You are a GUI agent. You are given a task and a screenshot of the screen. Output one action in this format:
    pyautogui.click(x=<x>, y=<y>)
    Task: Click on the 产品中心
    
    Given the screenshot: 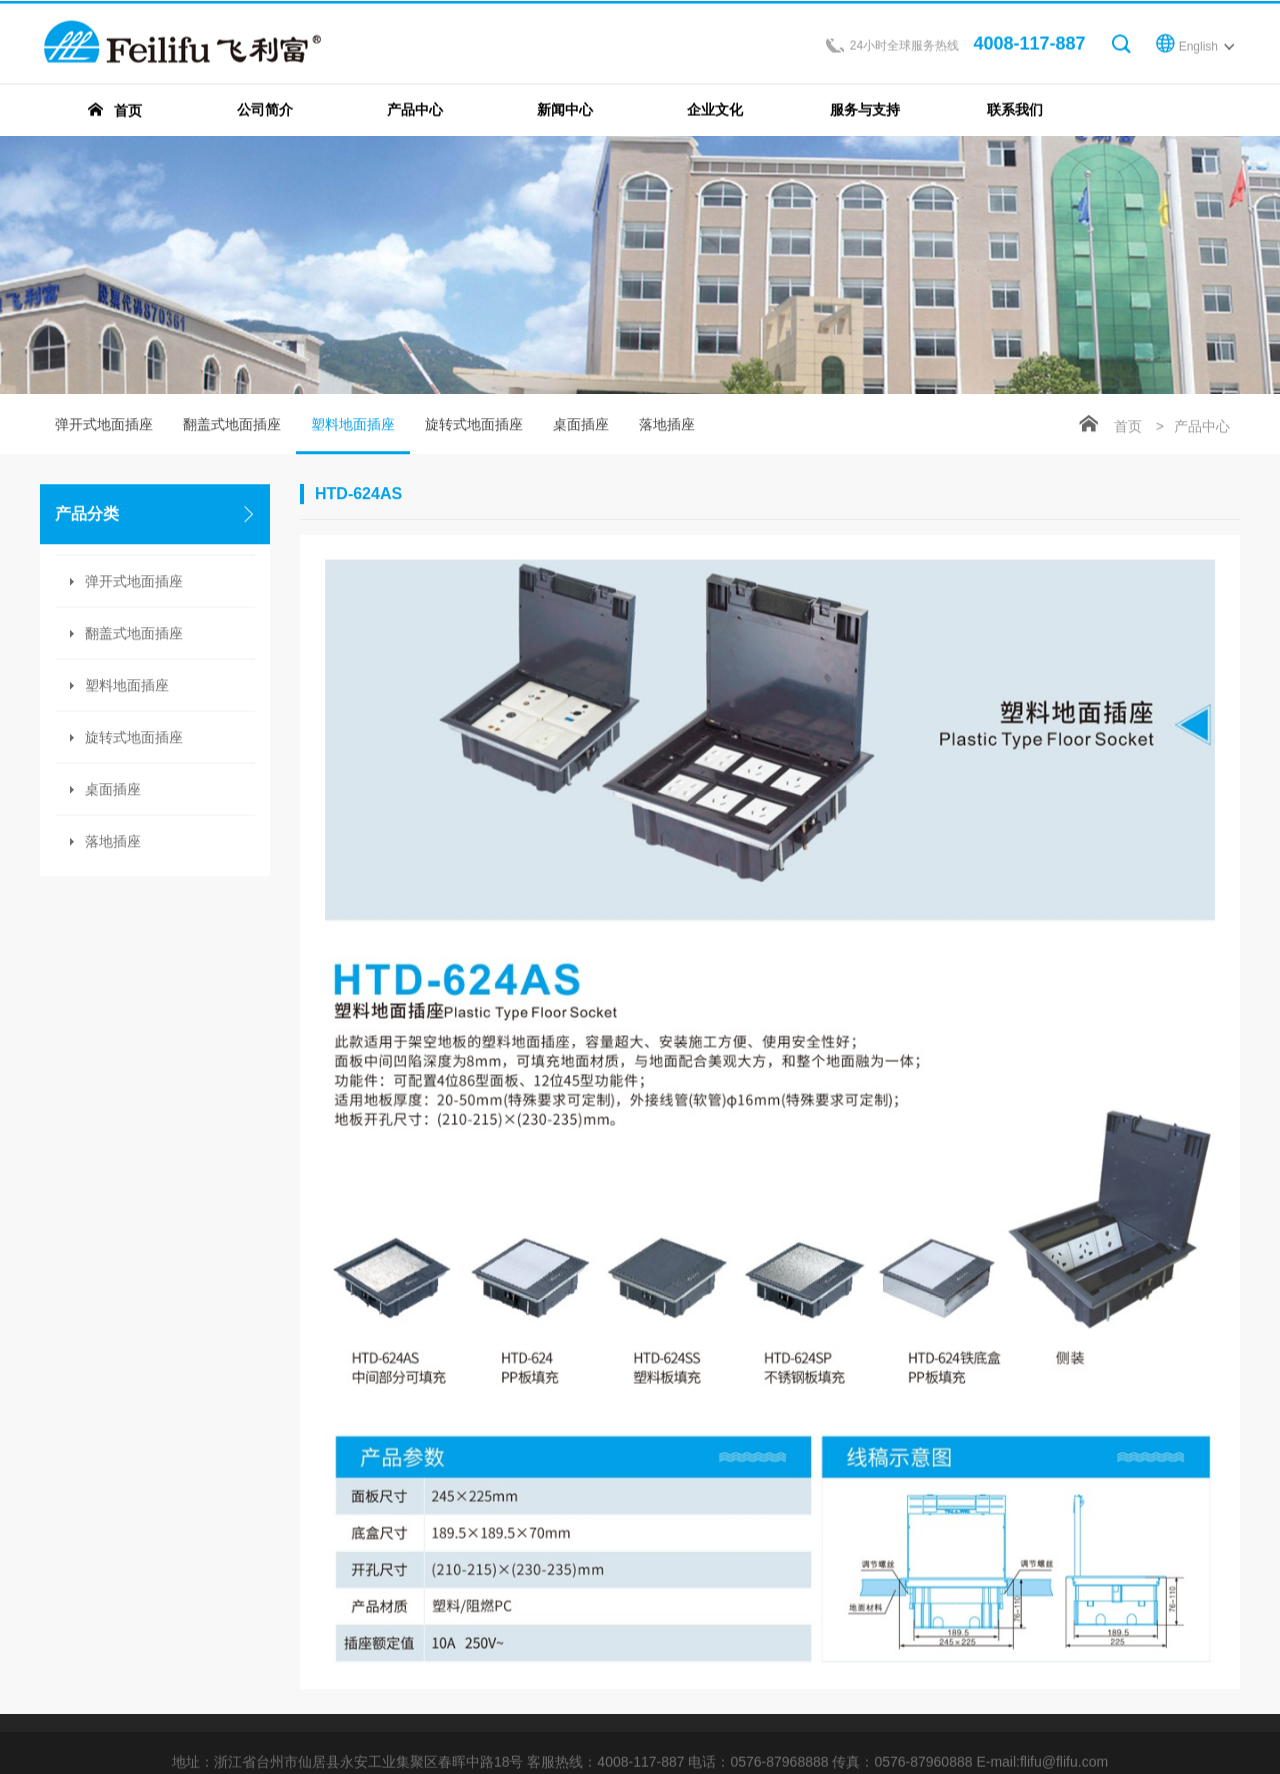 What is the action you would take?
    pyautogui.click(x=1202, y=428)
    